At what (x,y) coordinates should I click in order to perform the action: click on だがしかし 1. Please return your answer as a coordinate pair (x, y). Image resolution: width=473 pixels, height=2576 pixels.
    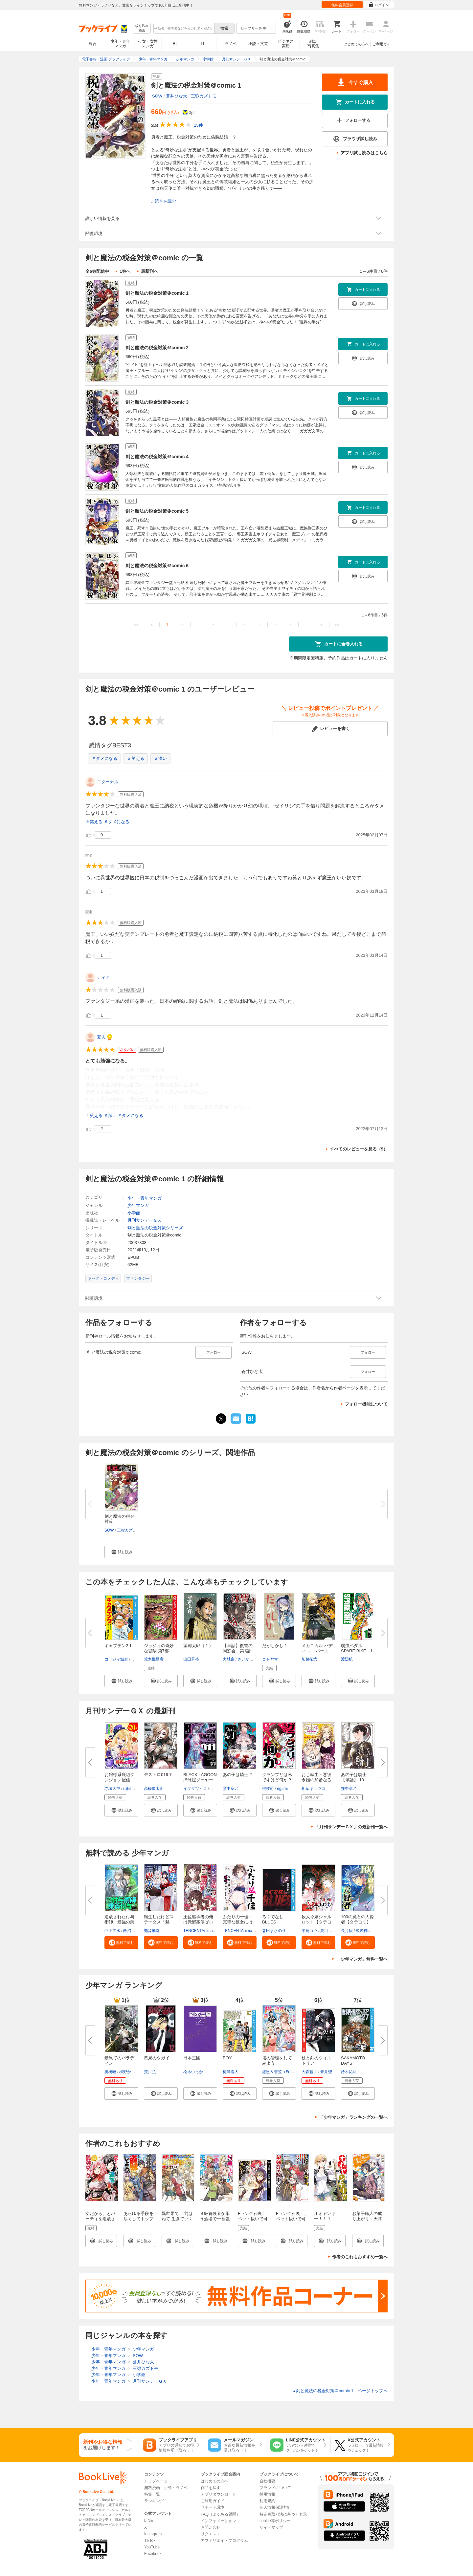
    Looking at the image, I should click on (274, 1645).